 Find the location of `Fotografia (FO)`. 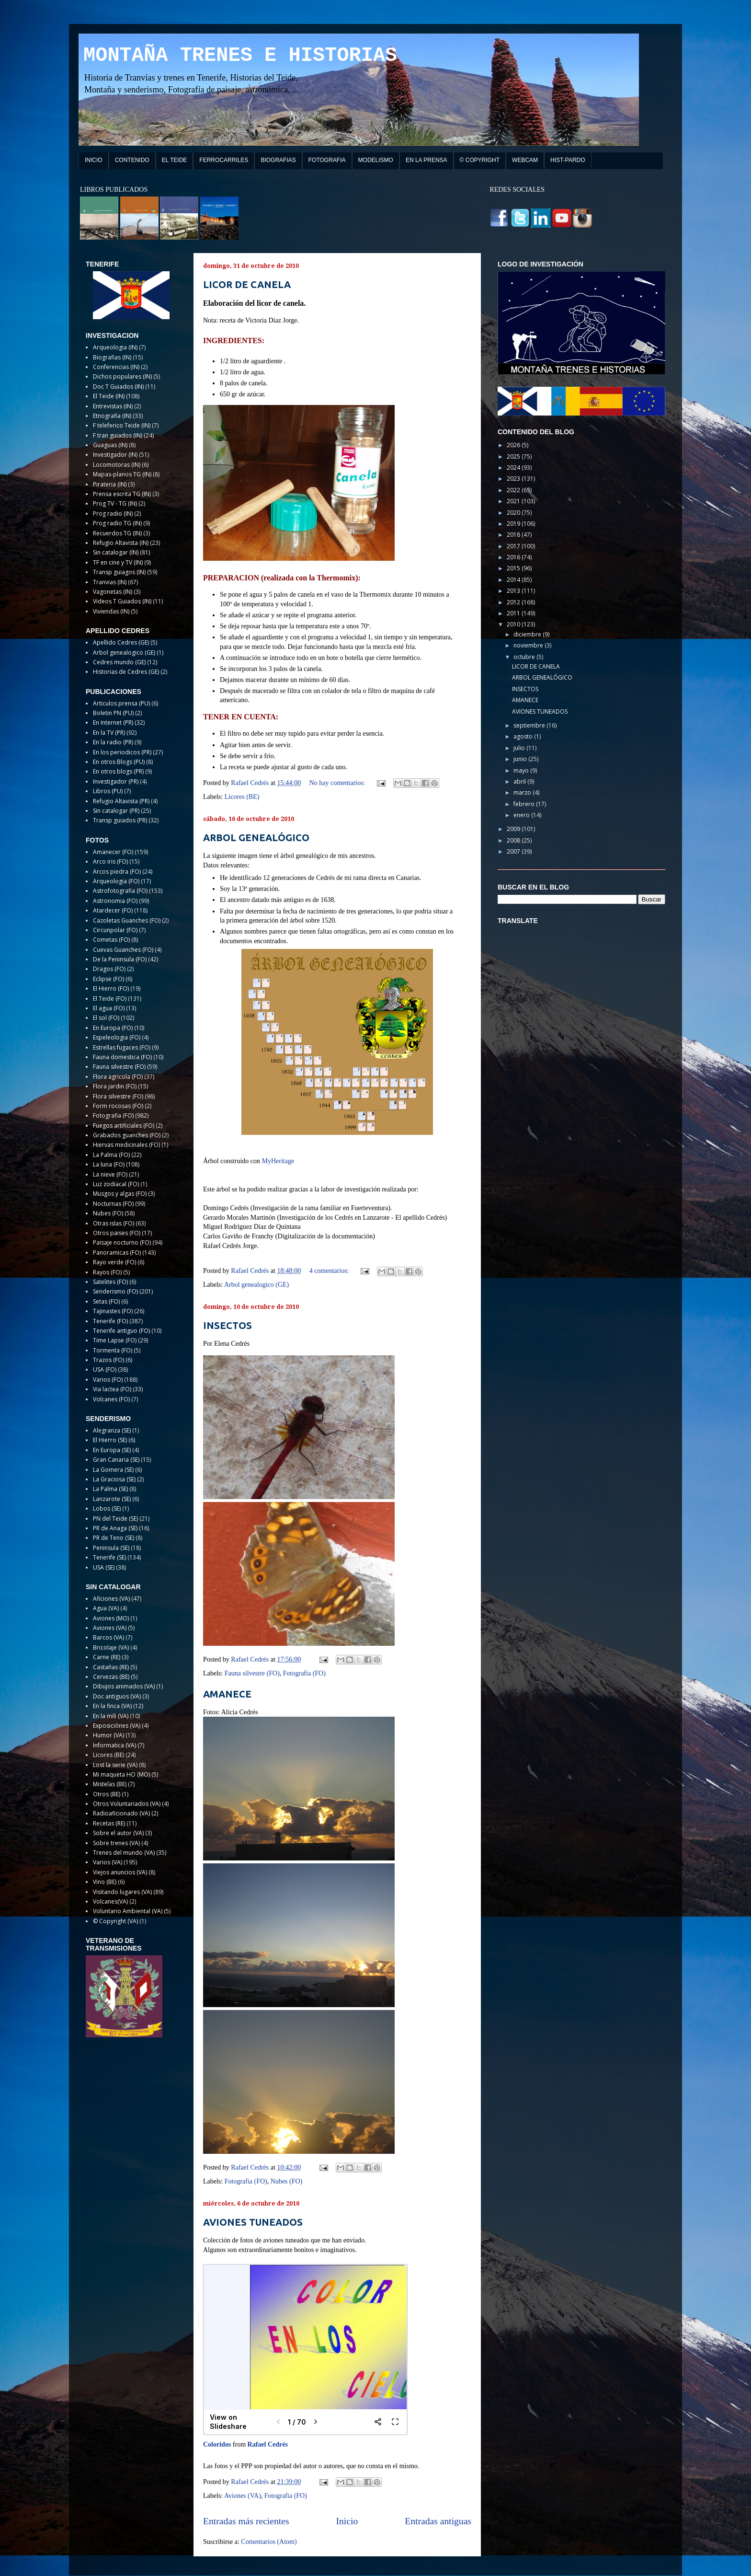

Fotografia (FO) is located at coordinates (304, 1673).